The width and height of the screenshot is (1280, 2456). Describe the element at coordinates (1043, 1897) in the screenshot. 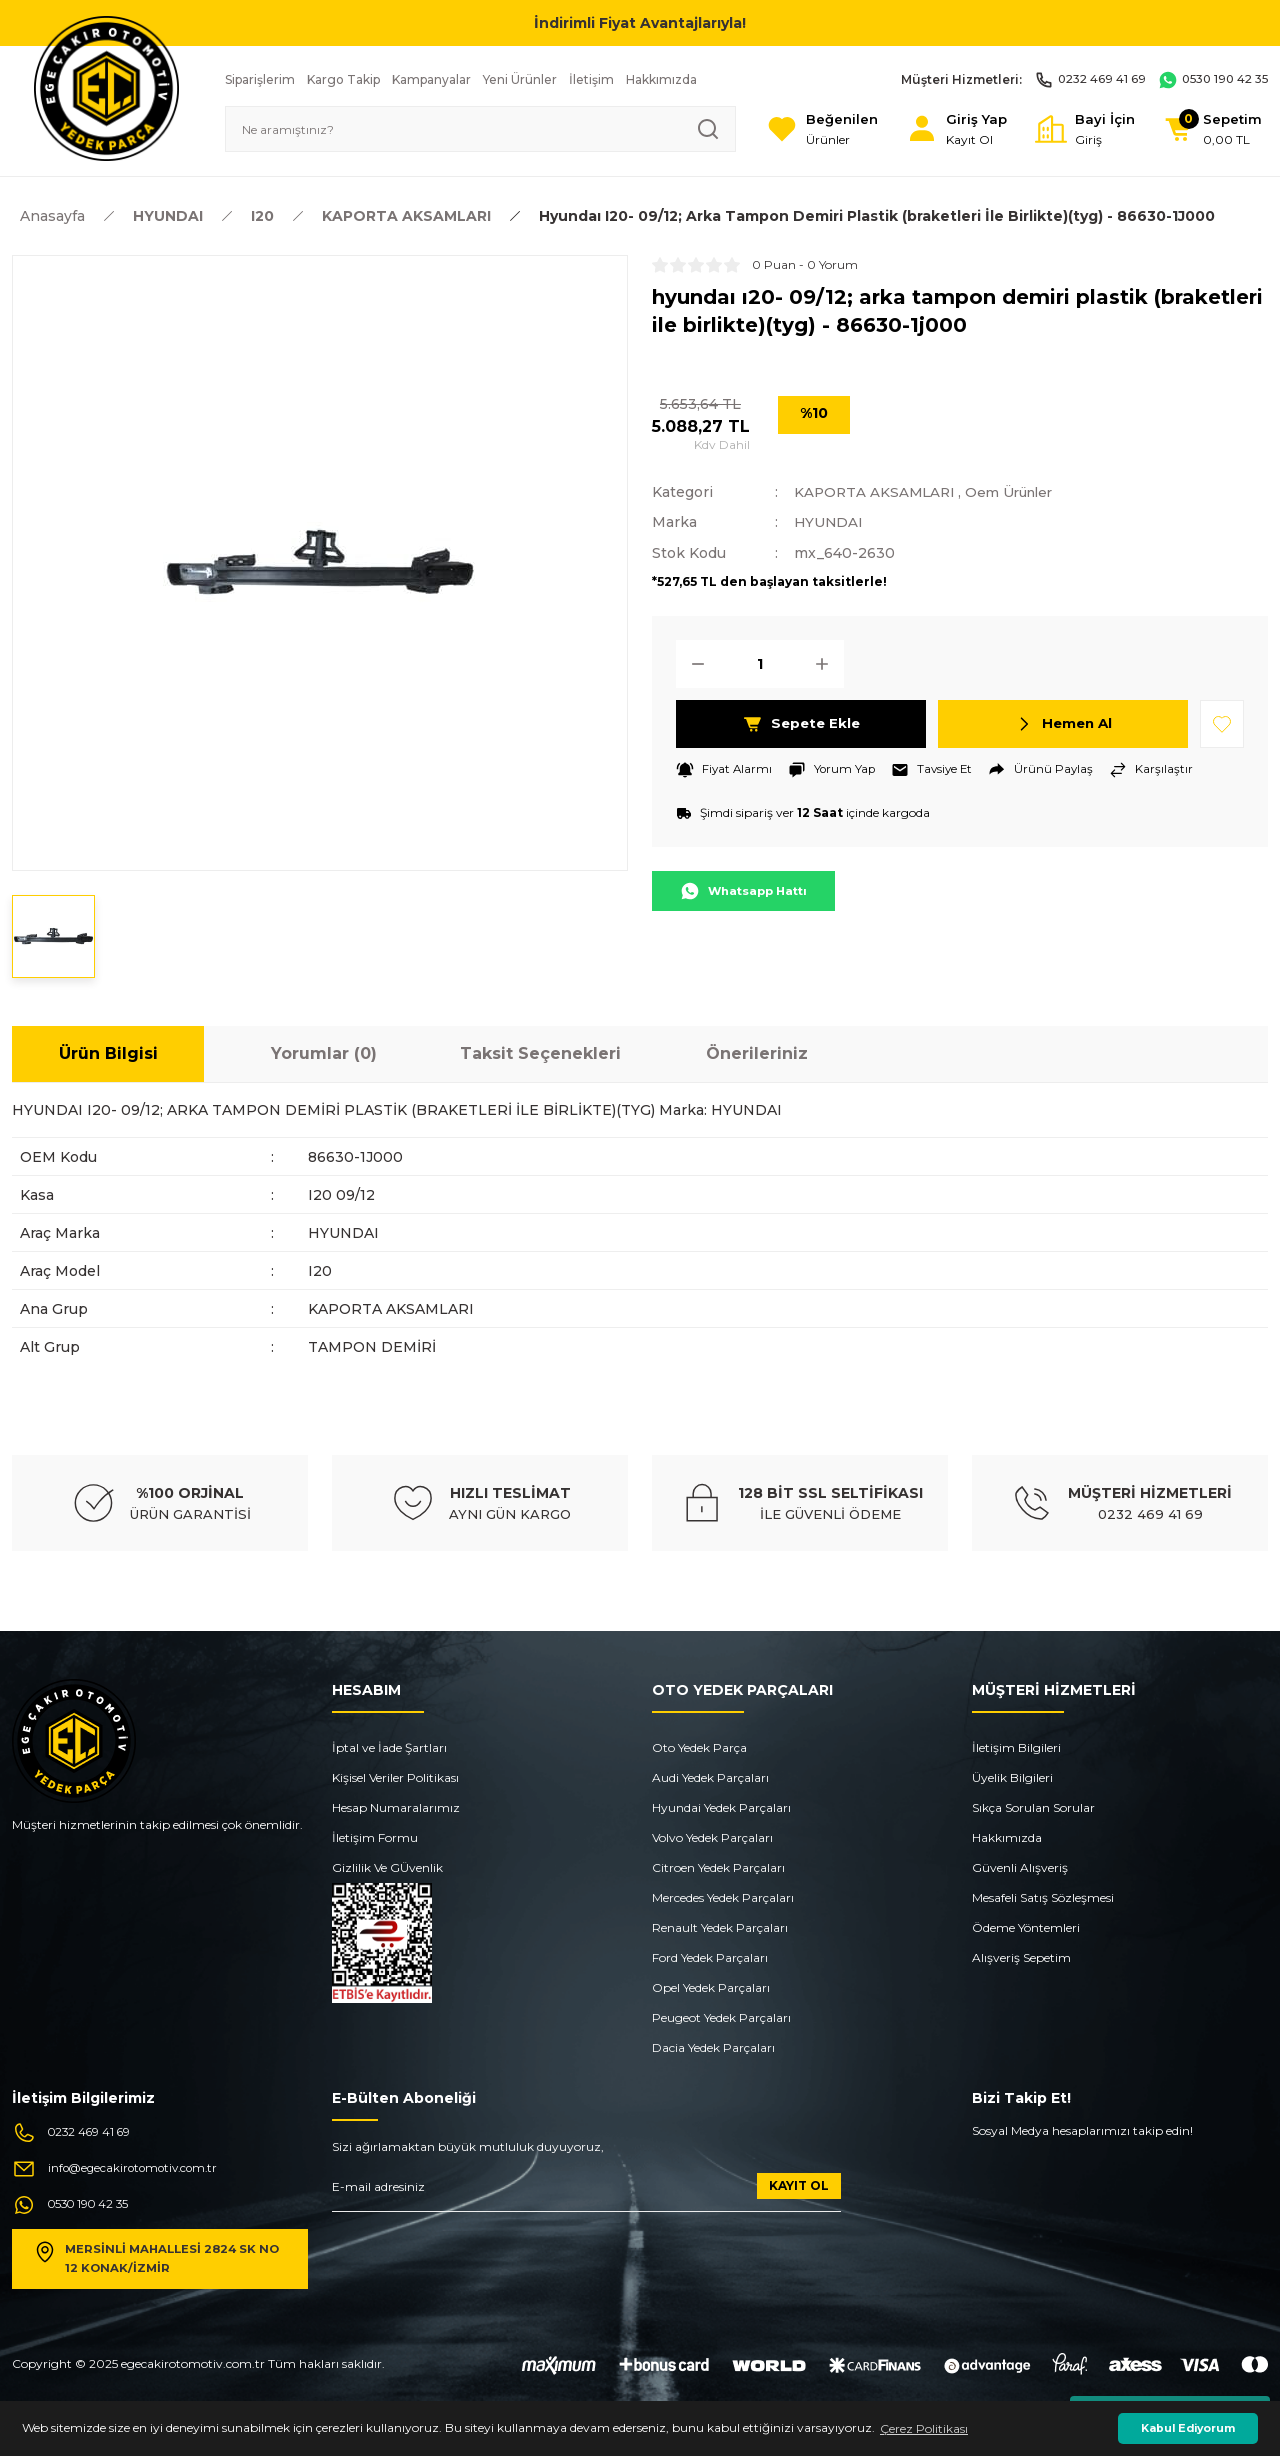

I see `Mesafeli Satış Sözleşmesi` at that location.